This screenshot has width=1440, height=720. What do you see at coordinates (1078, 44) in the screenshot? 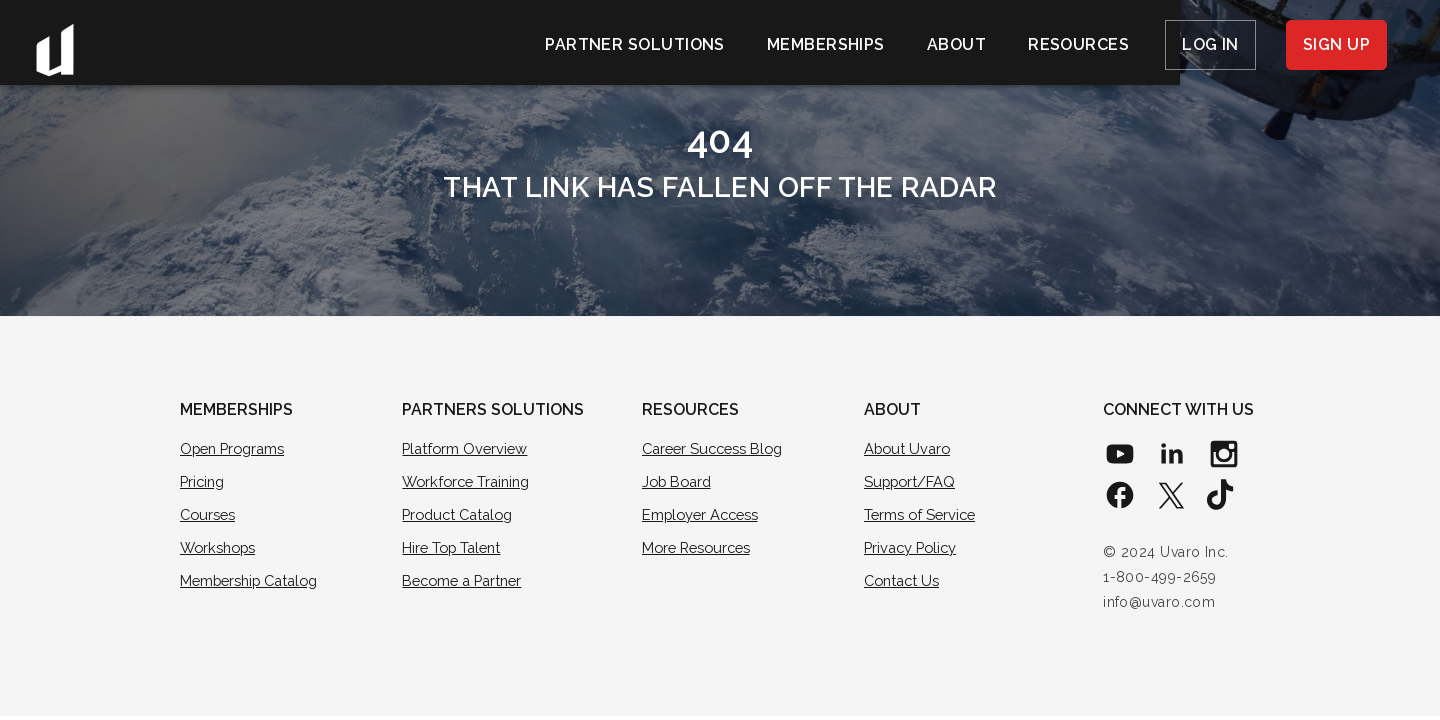
I see `Resources [menuitem]` at bounding box center [1078, 44].